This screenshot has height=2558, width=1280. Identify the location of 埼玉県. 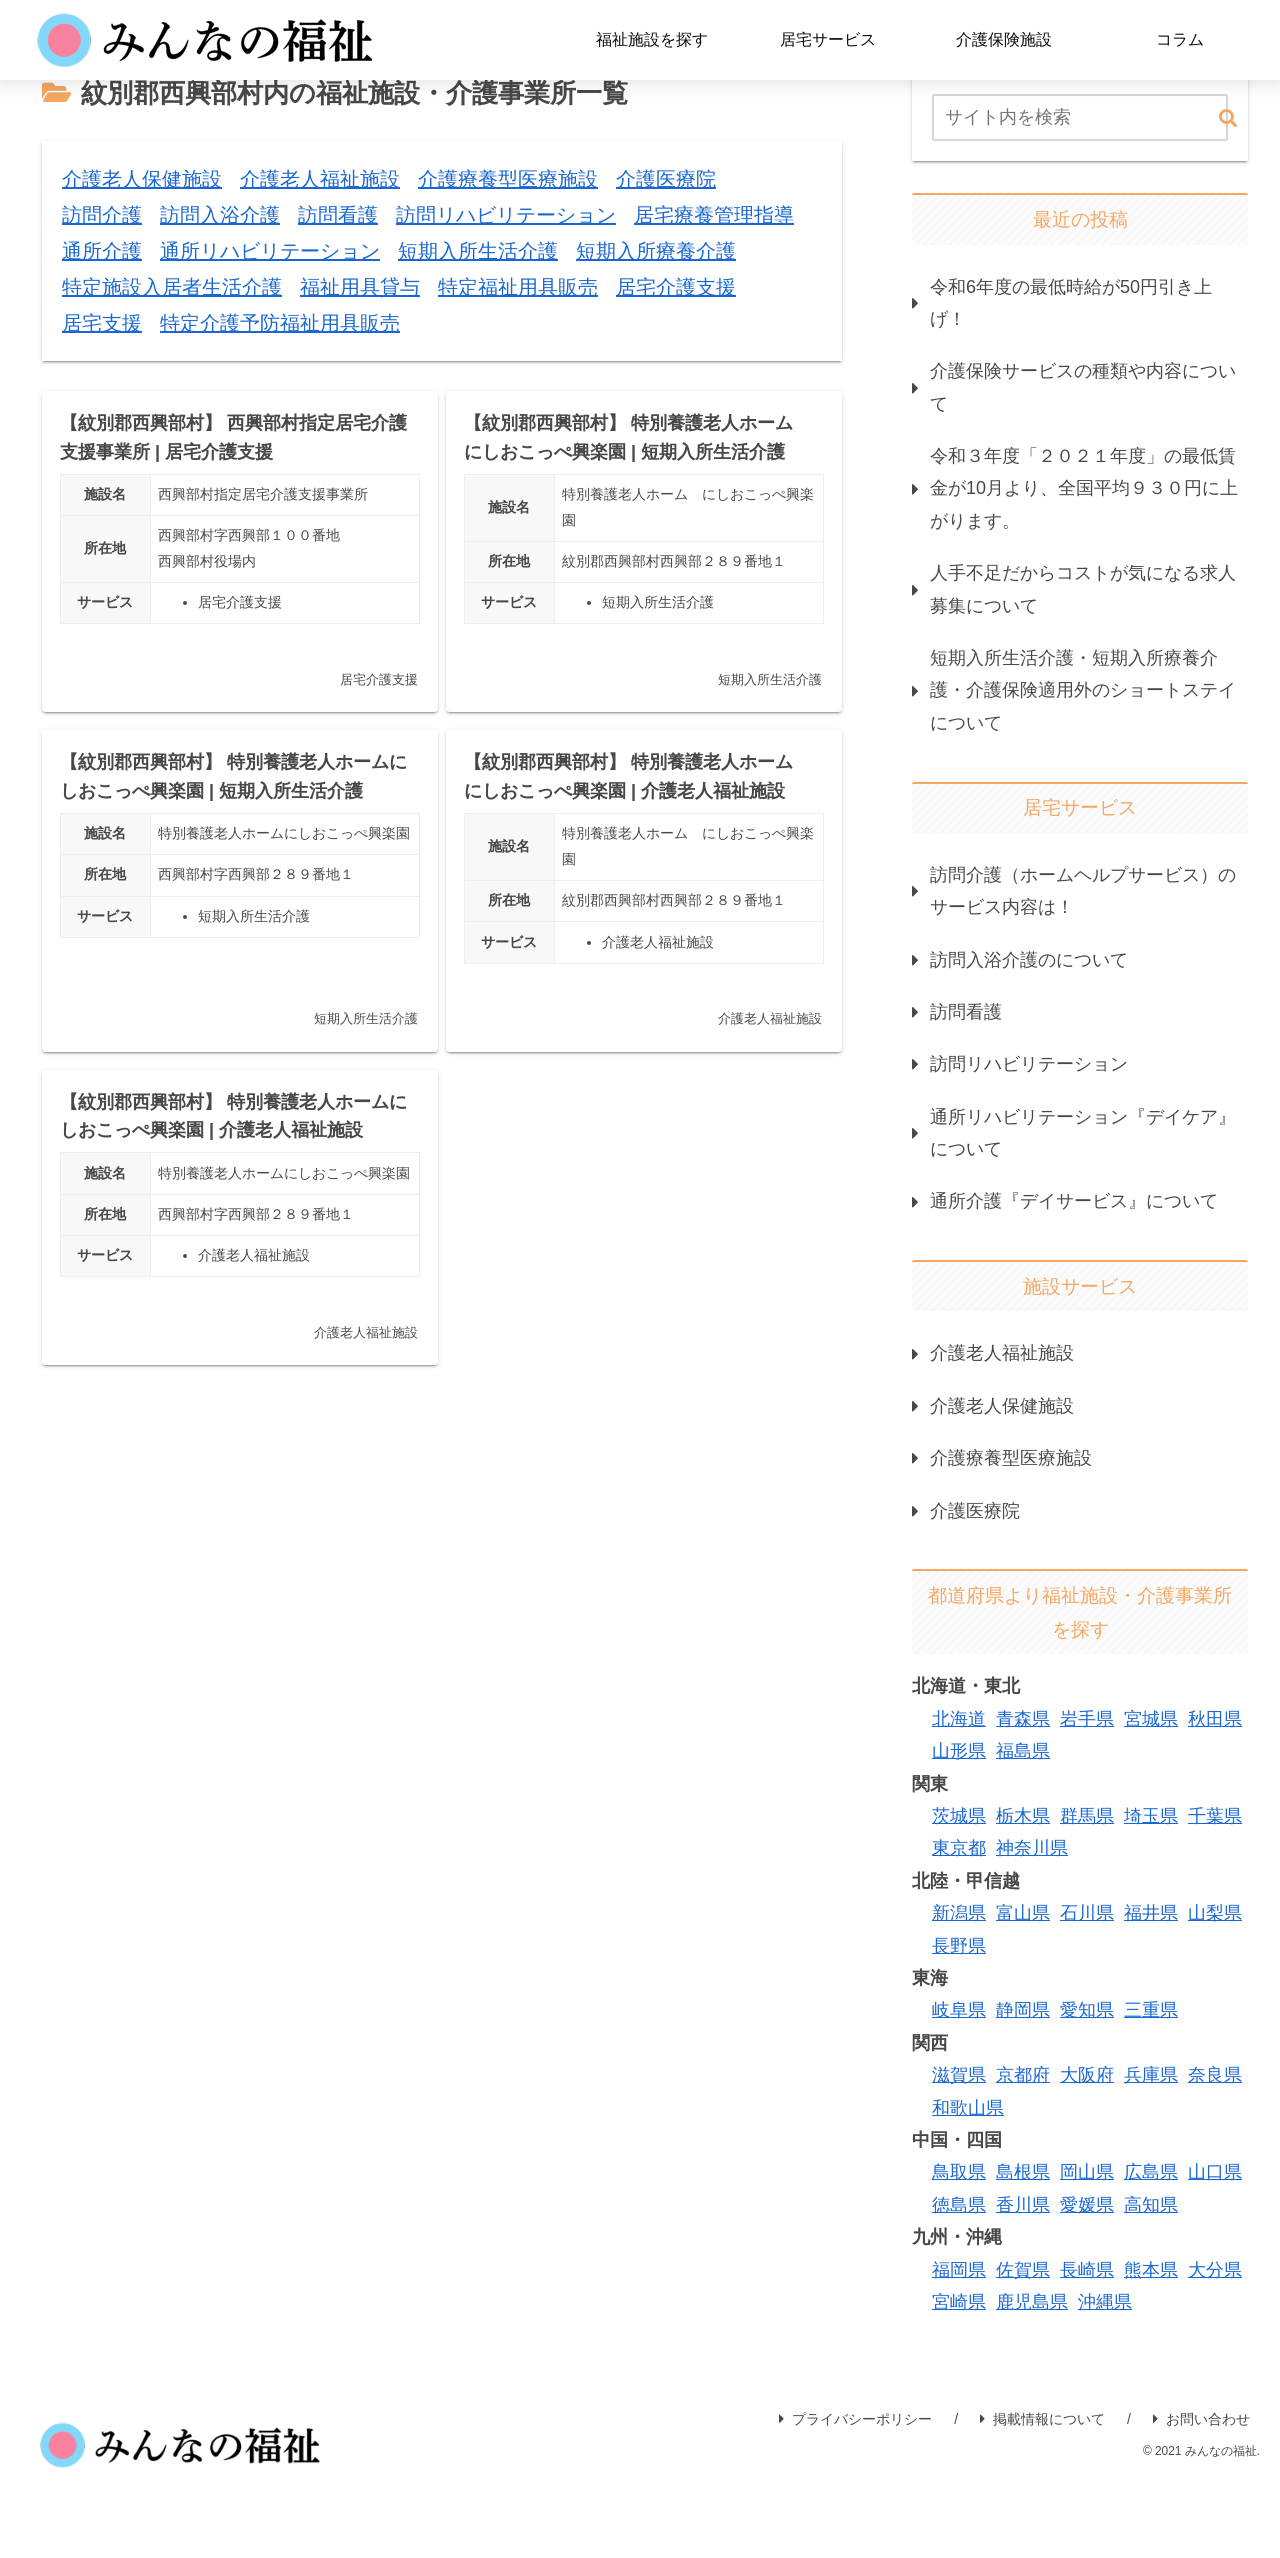
(1151, 1816).